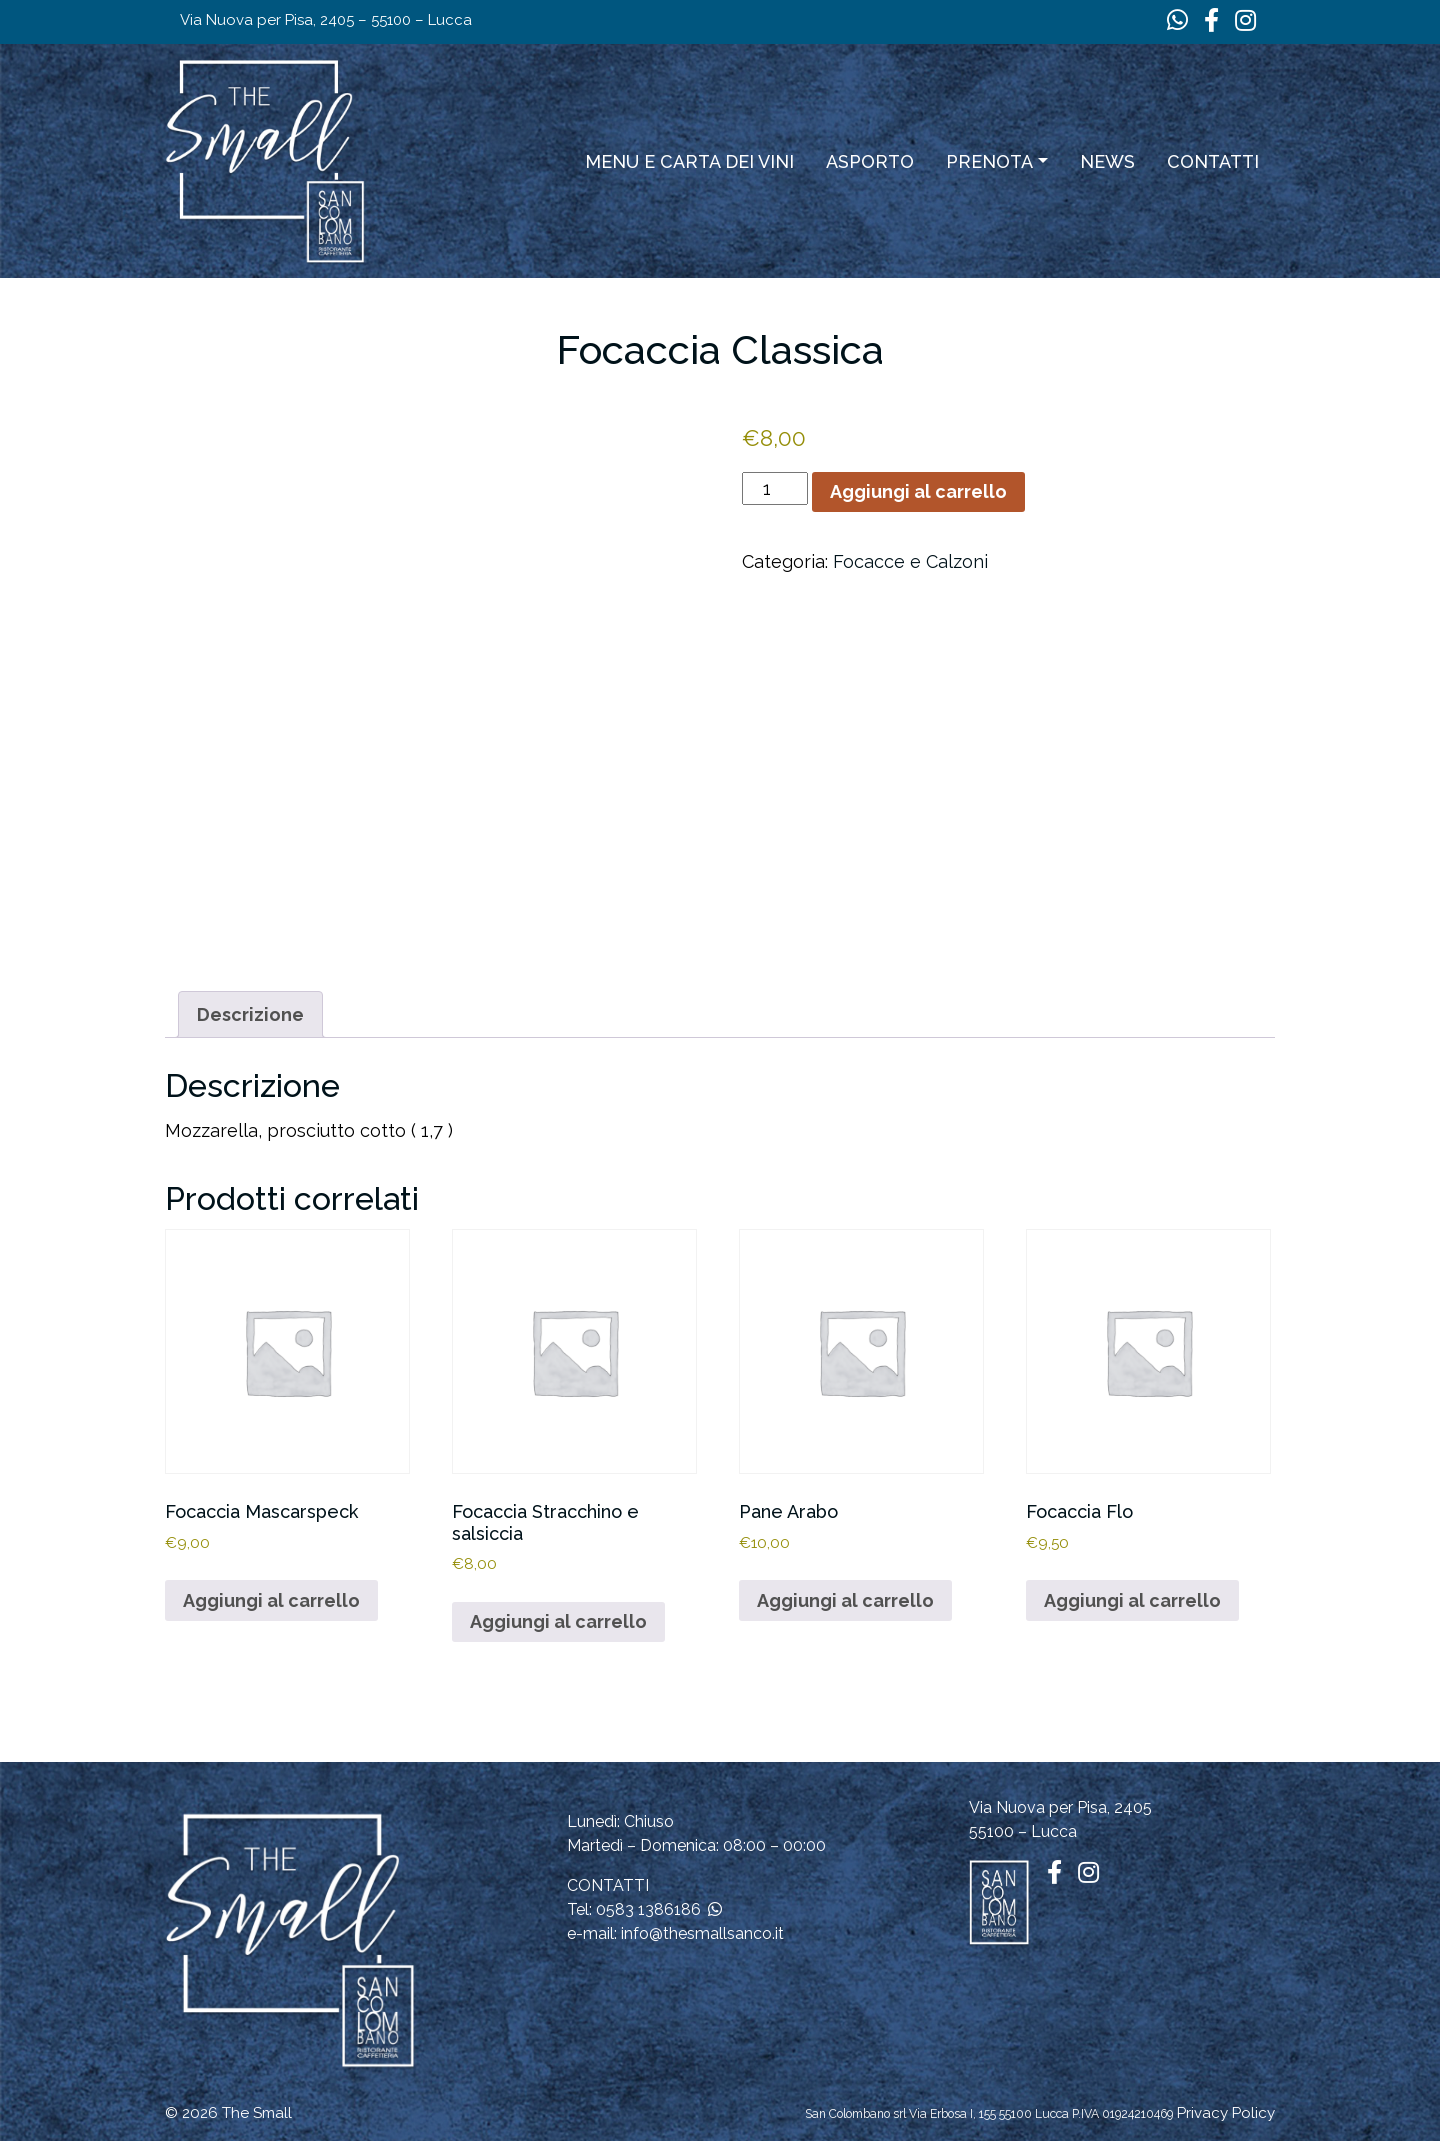 This screenshot has height=2141, width=1440. I want to click on 0583 1386186, so click(648, 1909).